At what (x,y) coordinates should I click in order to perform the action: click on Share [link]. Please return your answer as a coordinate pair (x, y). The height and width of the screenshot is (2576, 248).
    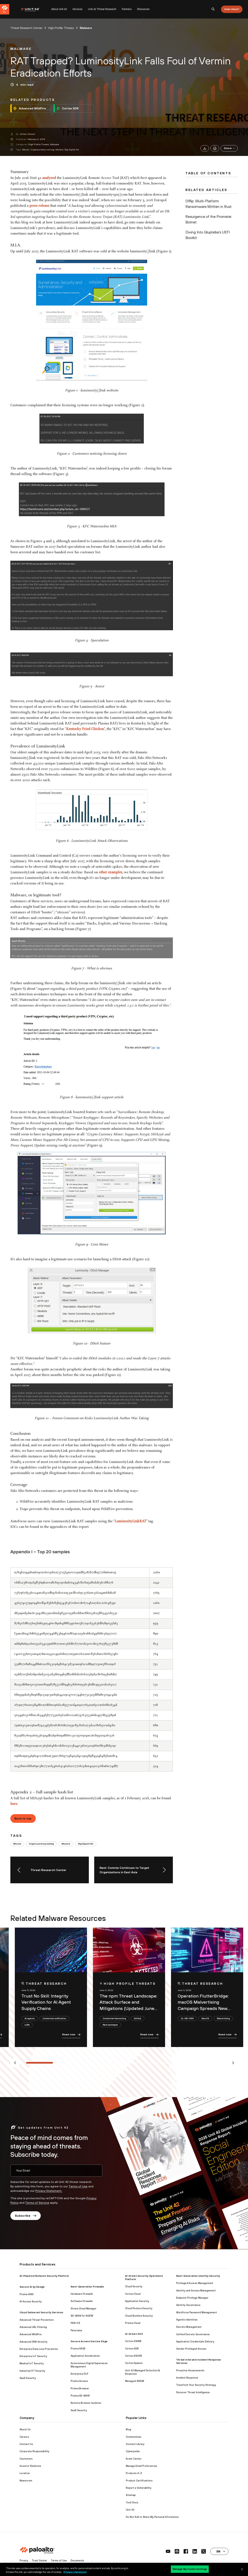
    Looking at the image, I should click on (229, 148).